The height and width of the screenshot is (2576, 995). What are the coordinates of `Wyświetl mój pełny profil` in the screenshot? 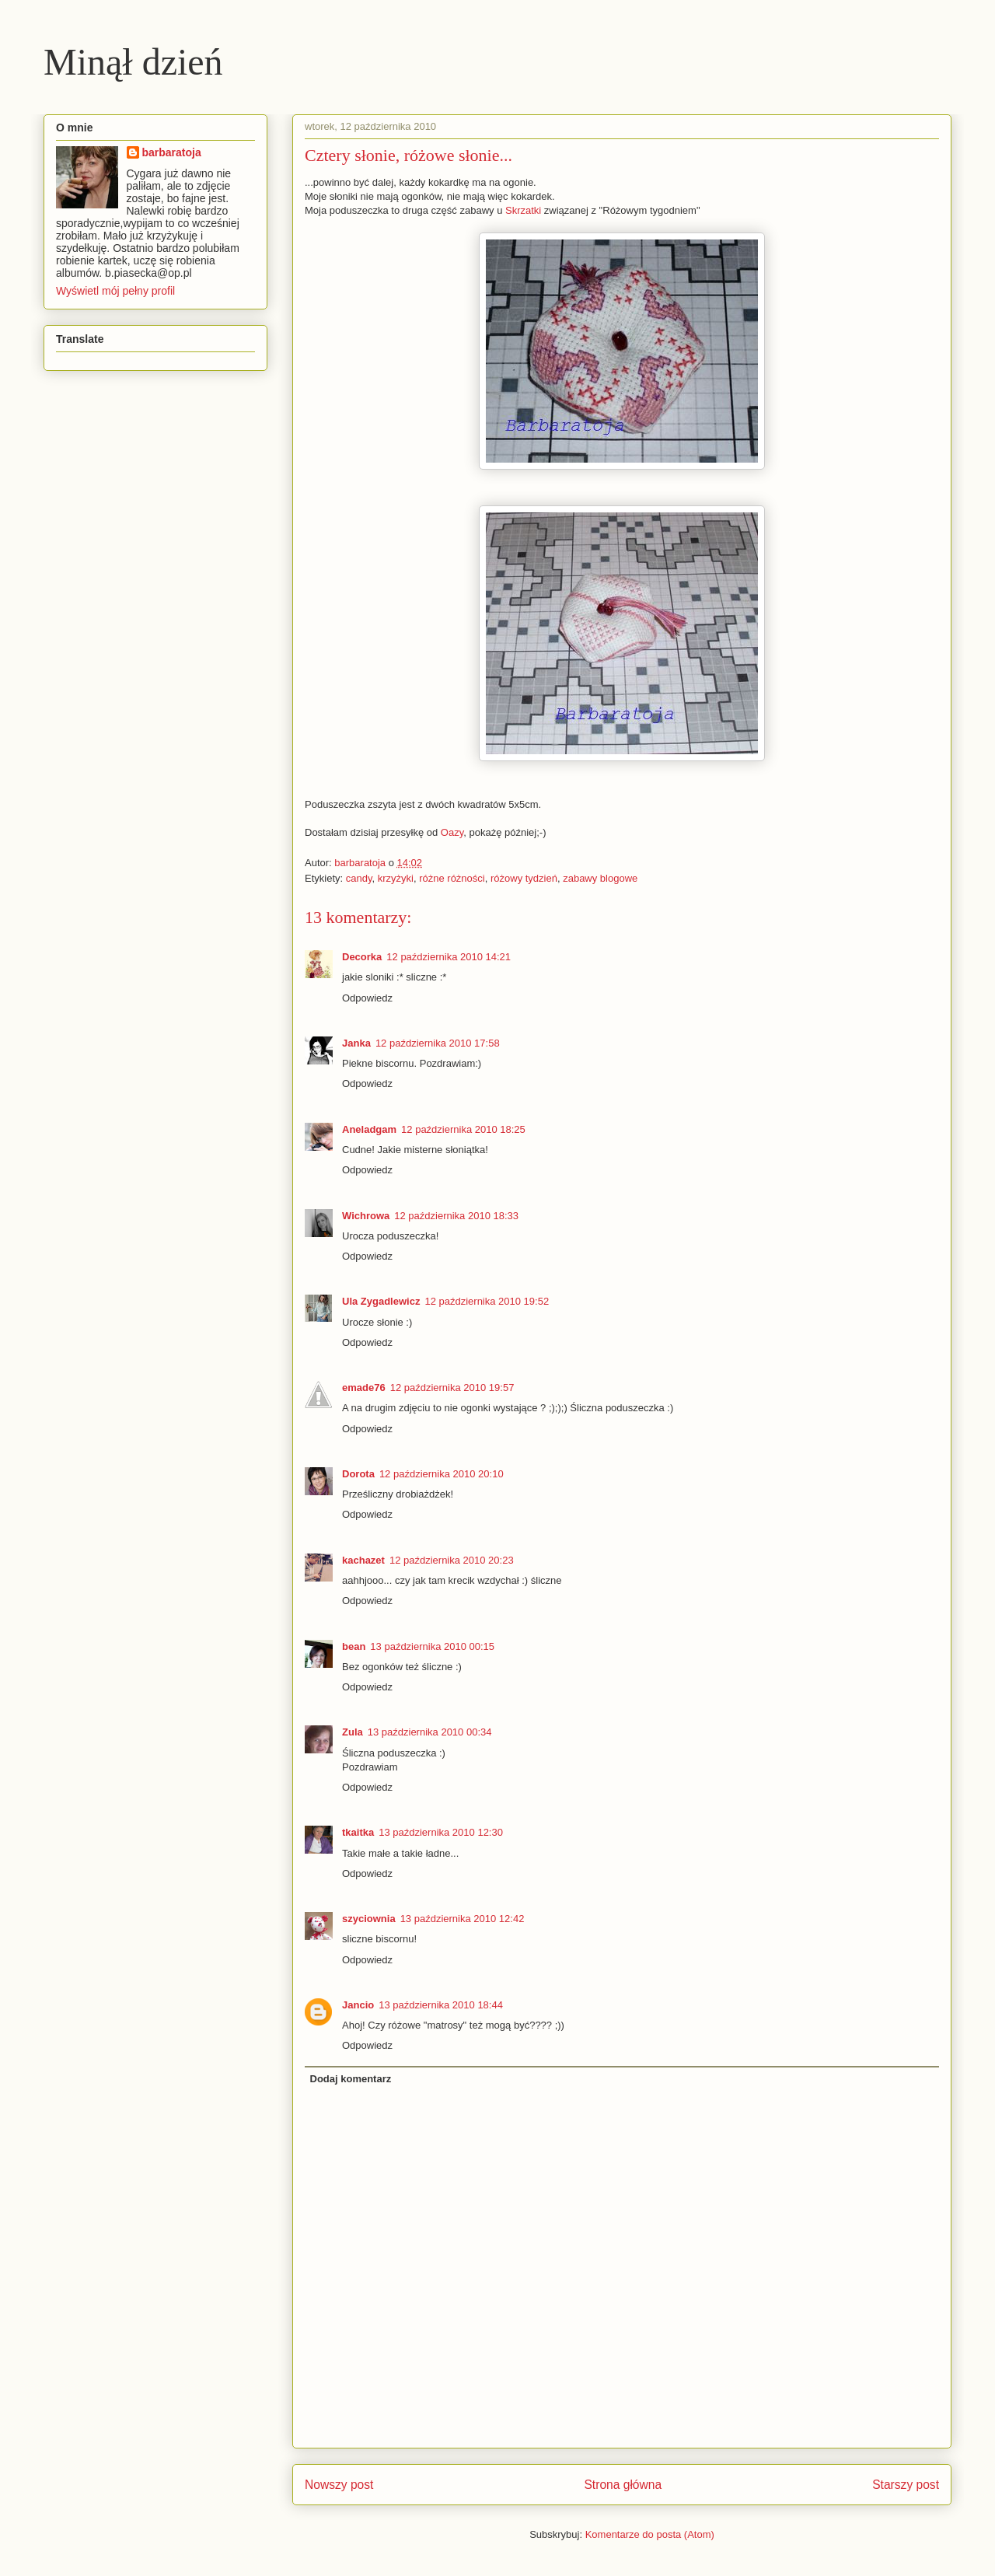 It's located at (115, 291).